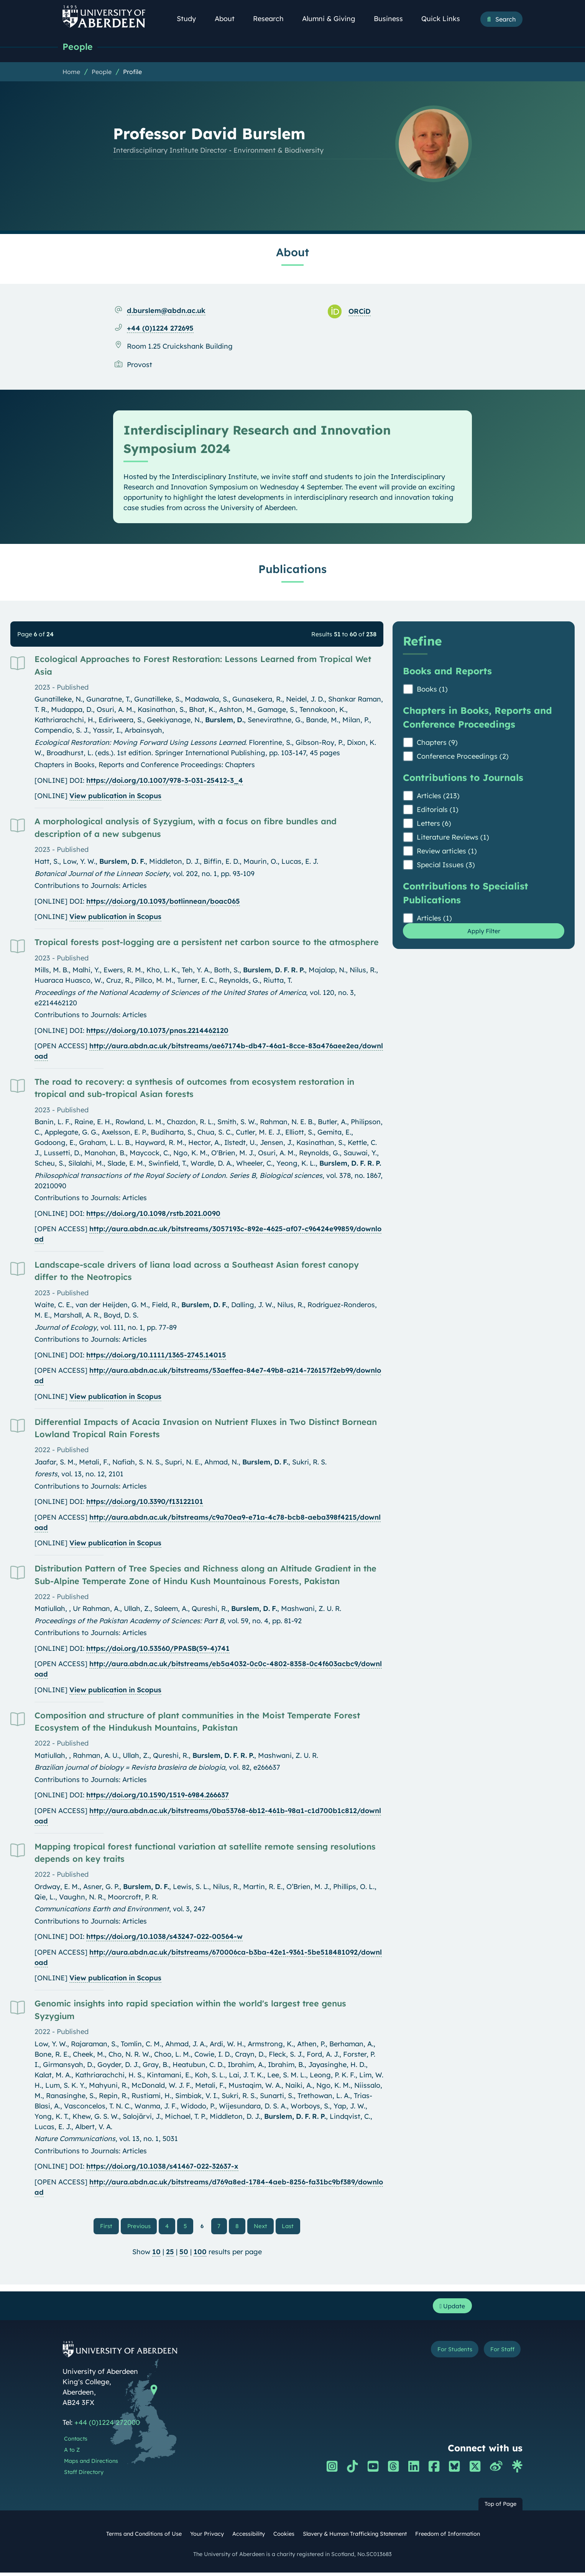  I want to click on +44 (0)1224 272695, so click(160, 328).